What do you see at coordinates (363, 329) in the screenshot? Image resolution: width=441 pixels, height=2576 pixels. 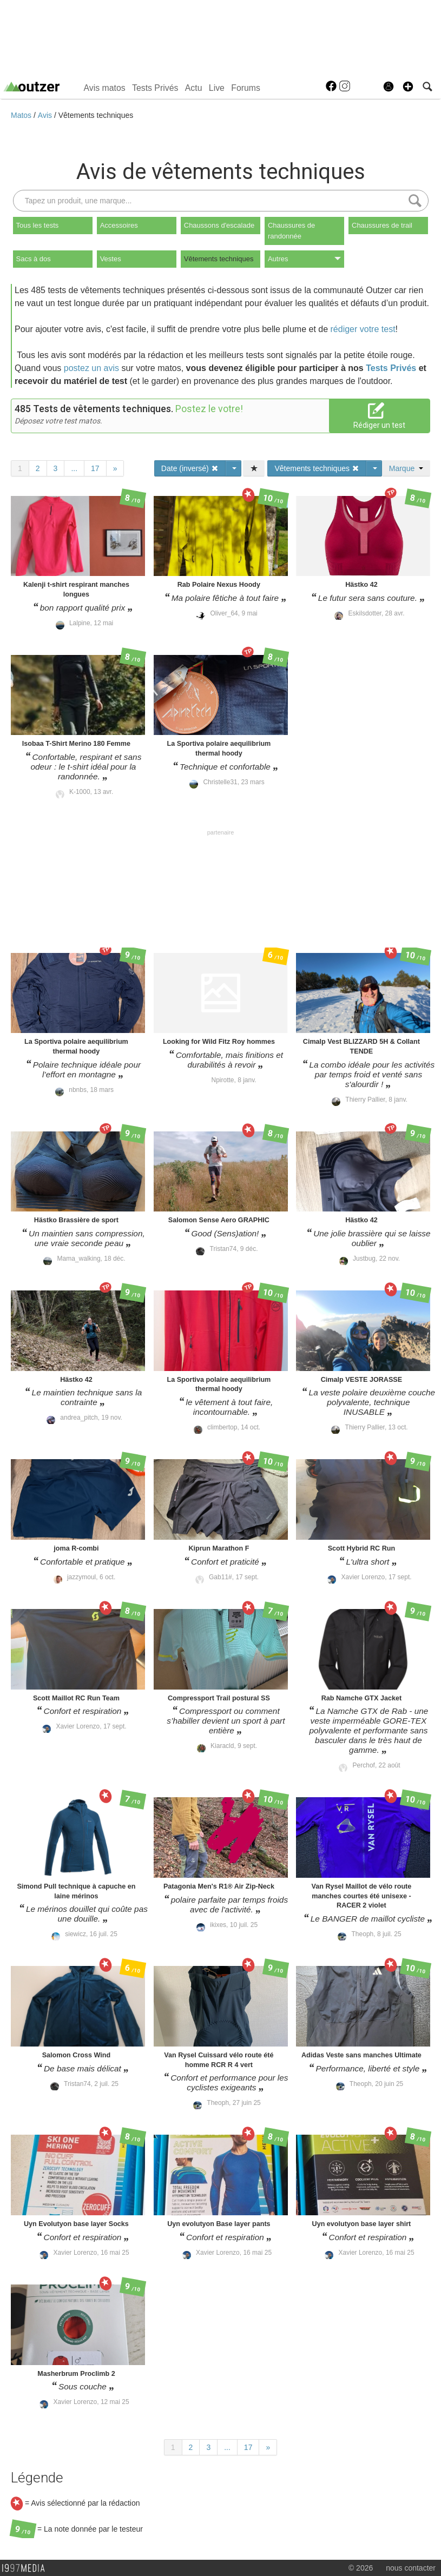 I see `rédiger votre test` at bounding box center [363, 329].